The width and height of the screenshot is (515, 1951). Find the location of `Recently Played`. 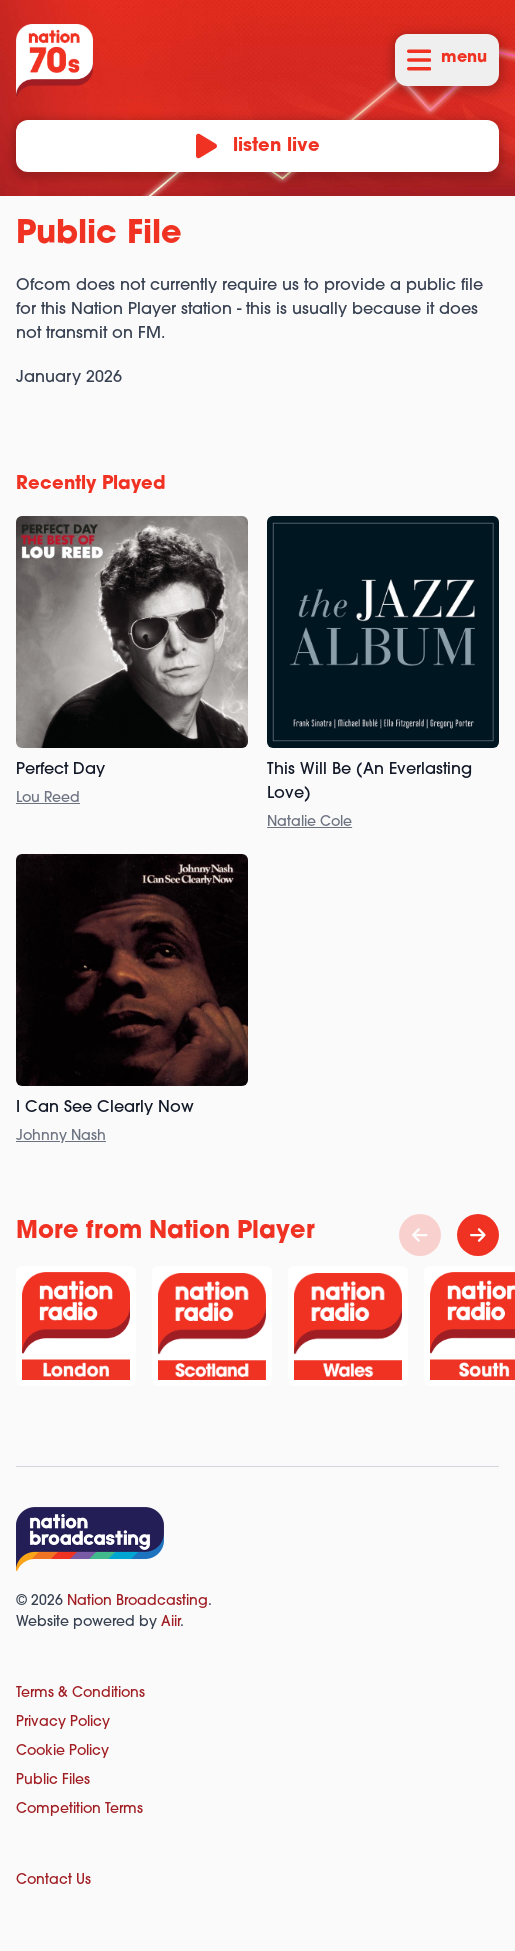

Recently Played is located at coordinates (91, 484).